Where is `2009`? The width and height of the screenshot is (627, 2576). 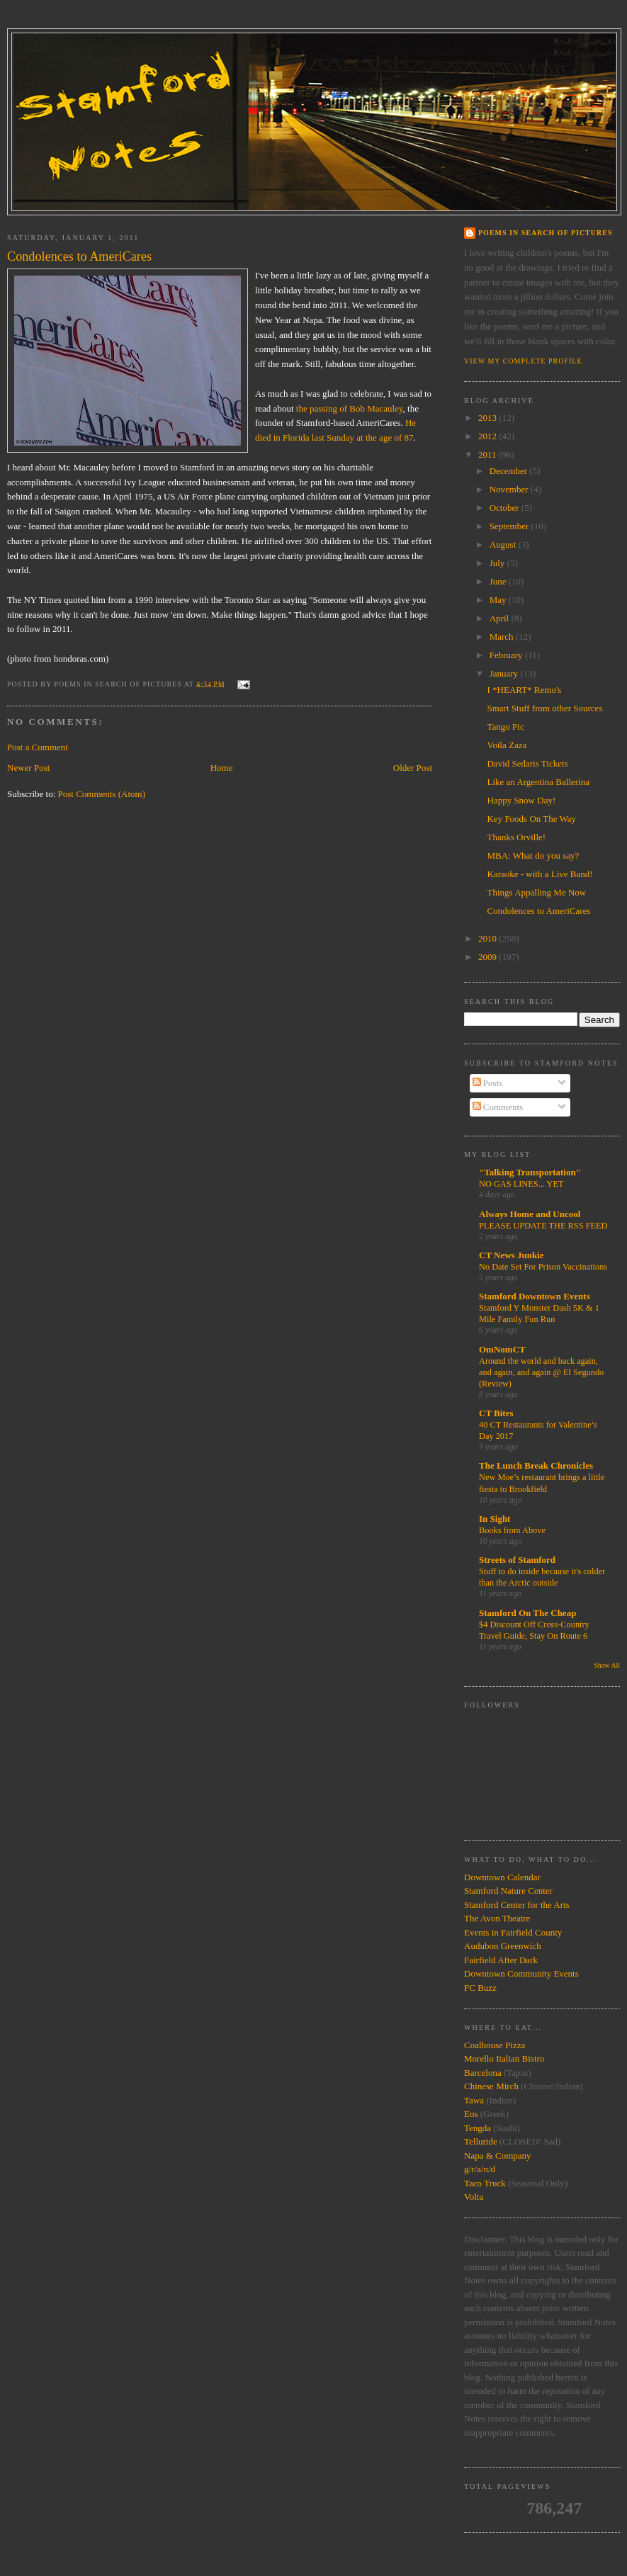
2009 is located at coordinates (488, 956).